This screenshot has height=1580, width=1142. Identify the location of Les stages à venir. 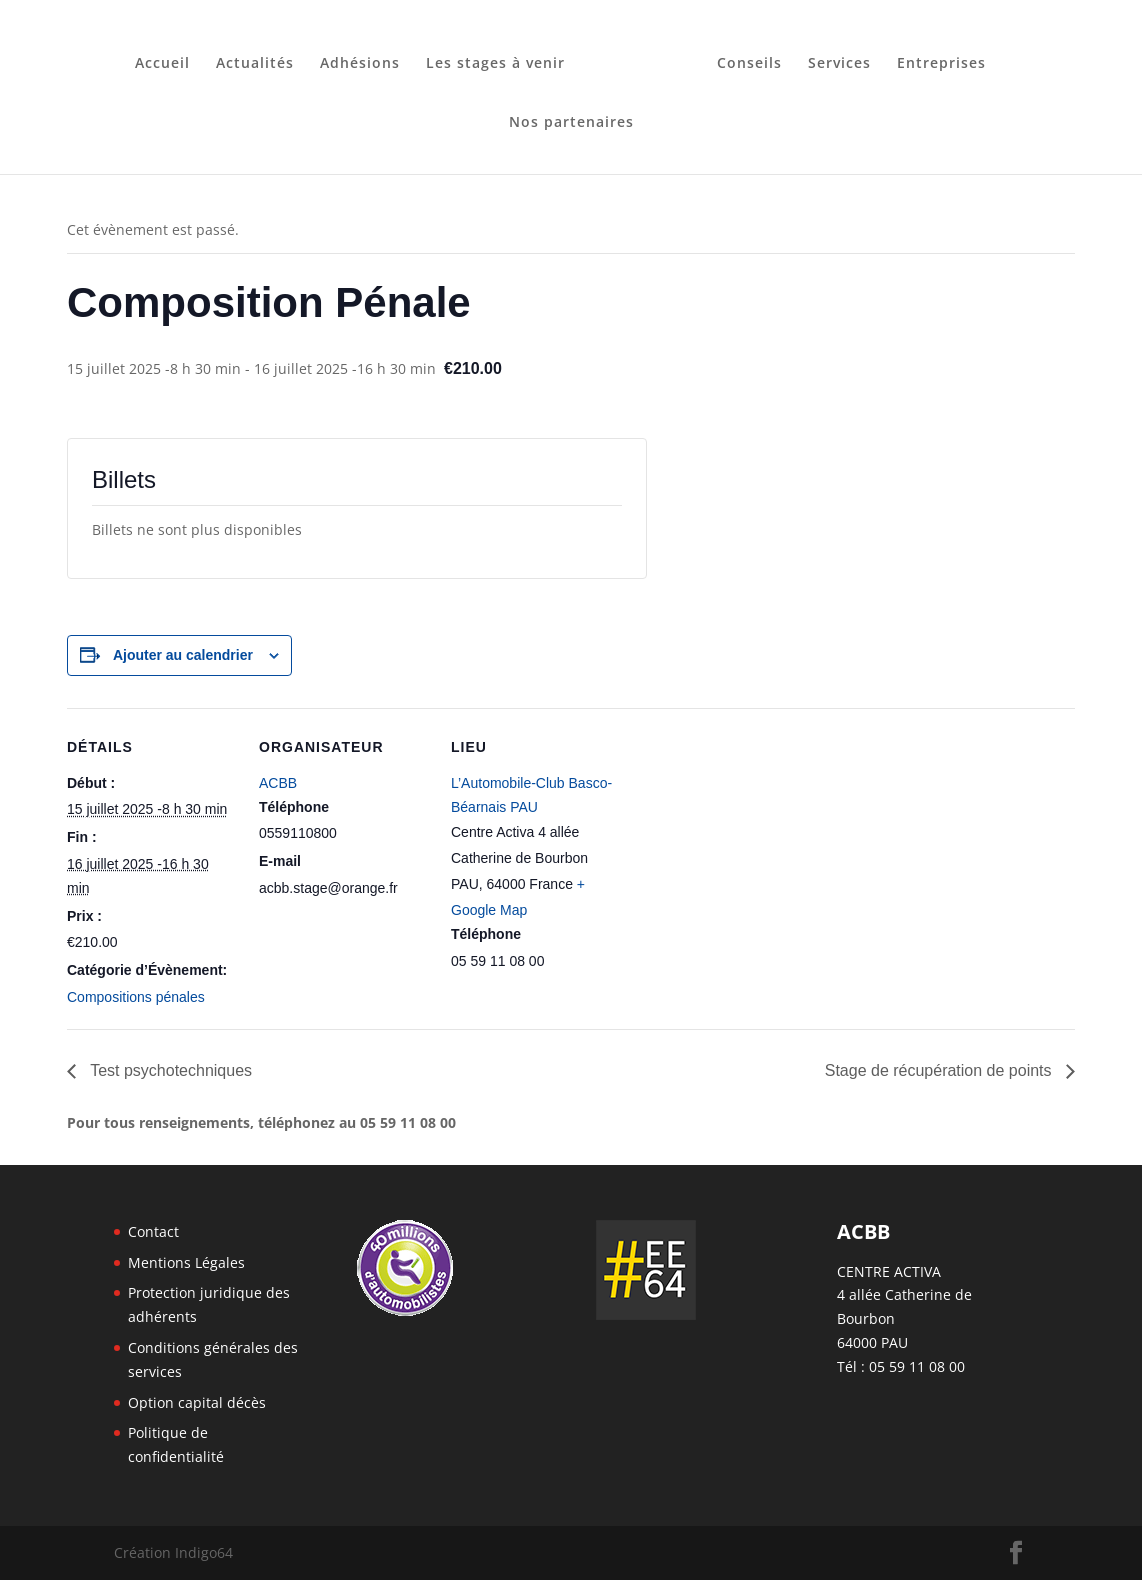
(502, 57).